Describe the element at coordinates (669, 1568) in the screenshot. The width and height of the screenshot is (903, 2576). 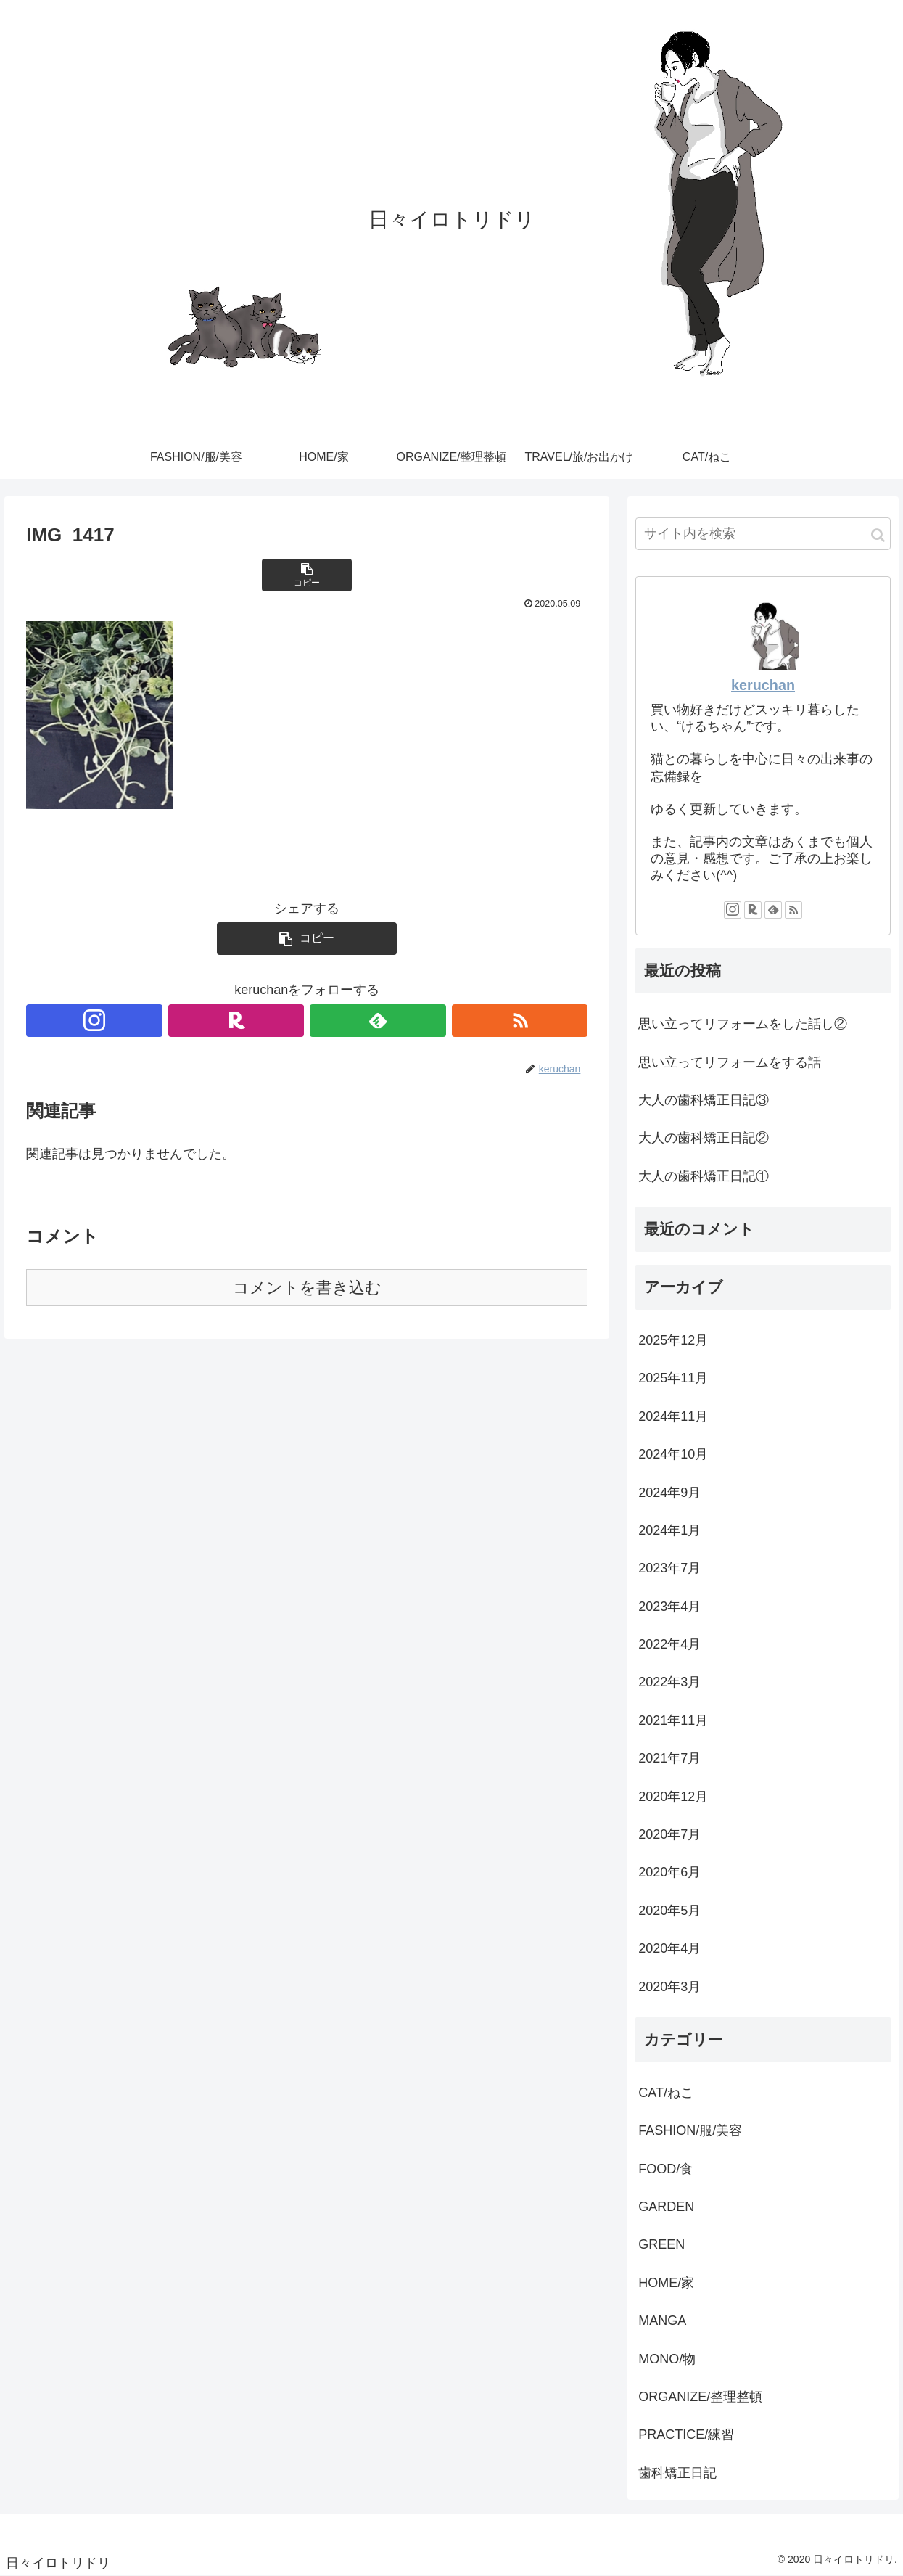
I see `2023年7月` at that location.